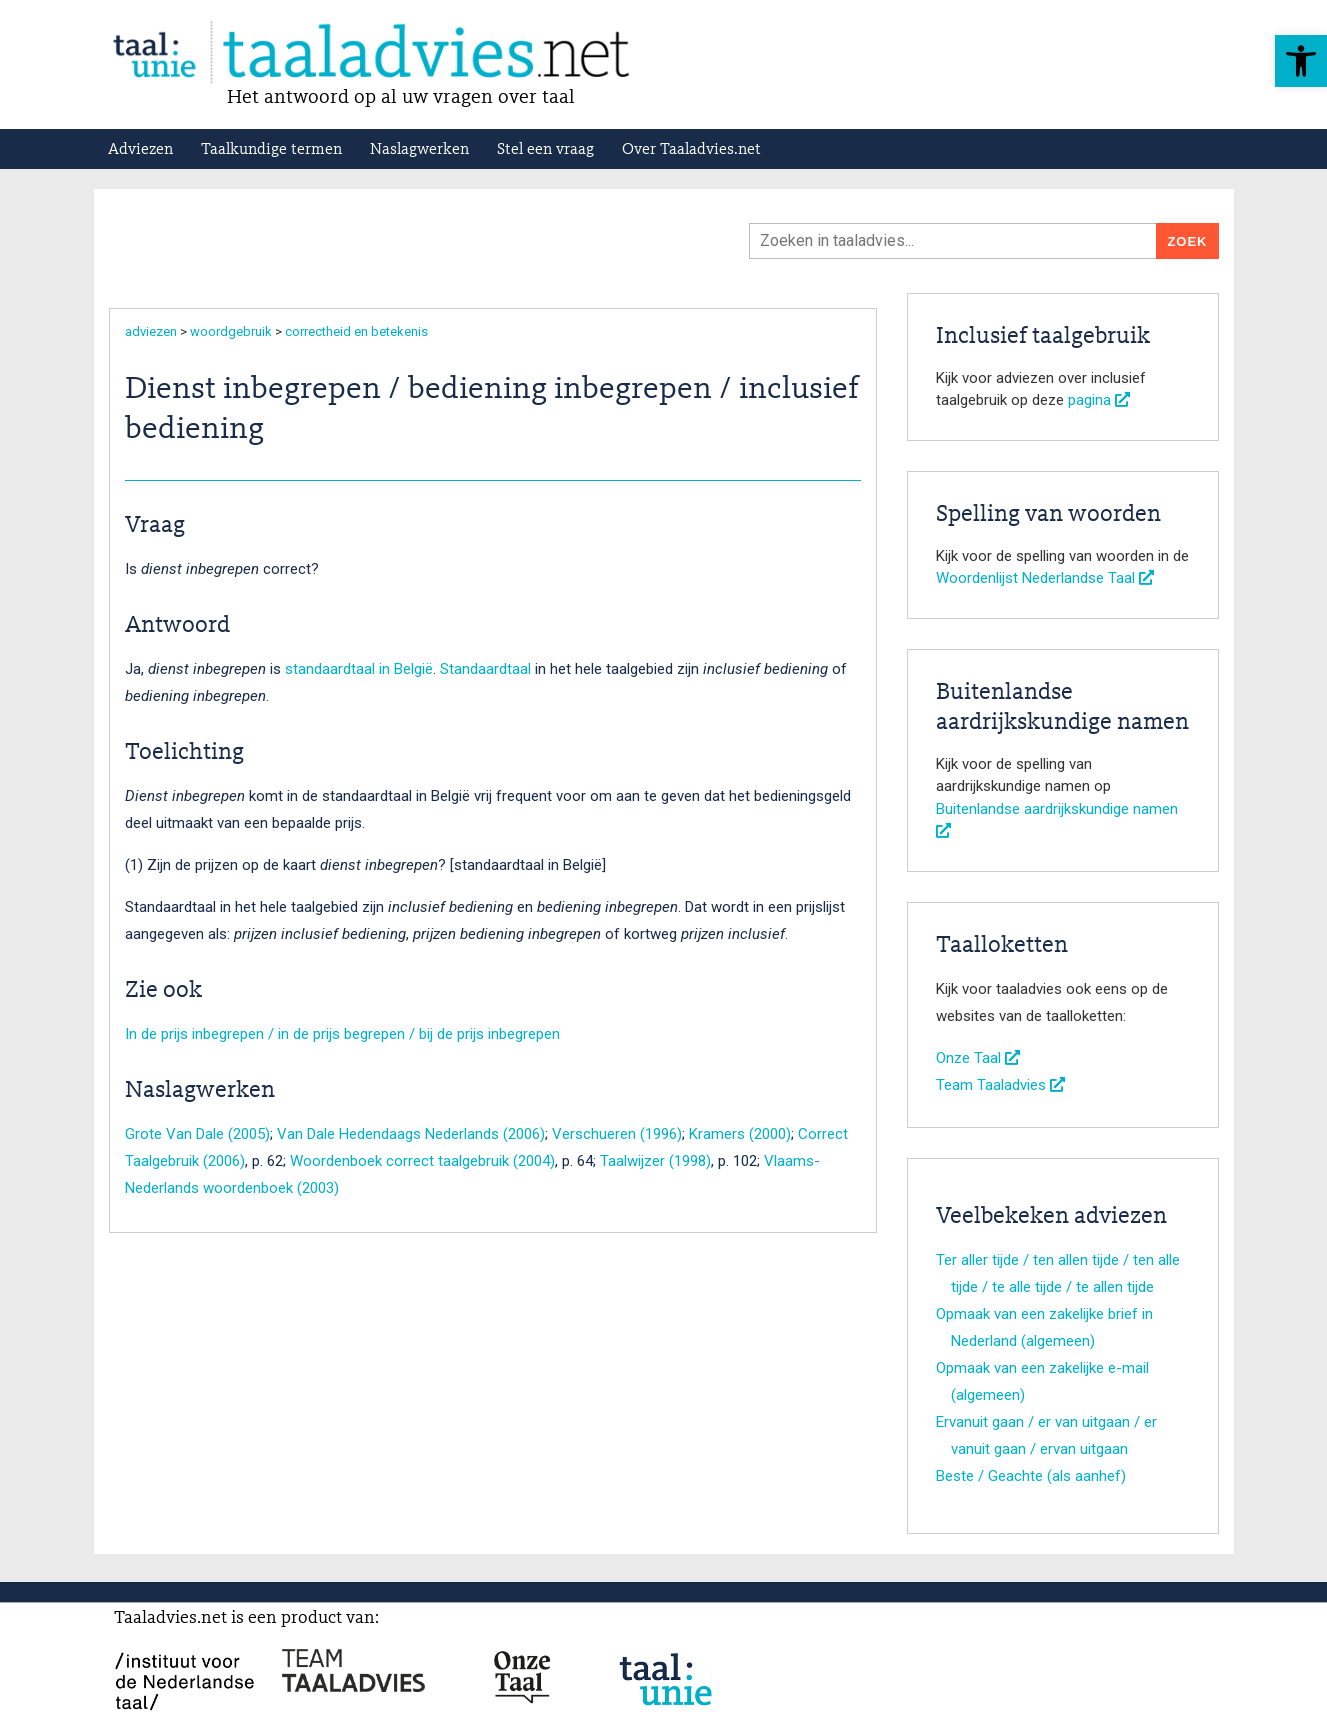 This screenshot has width=1327, height=1721. I want to click on Over Taaladvies.net, so click(691, 150).